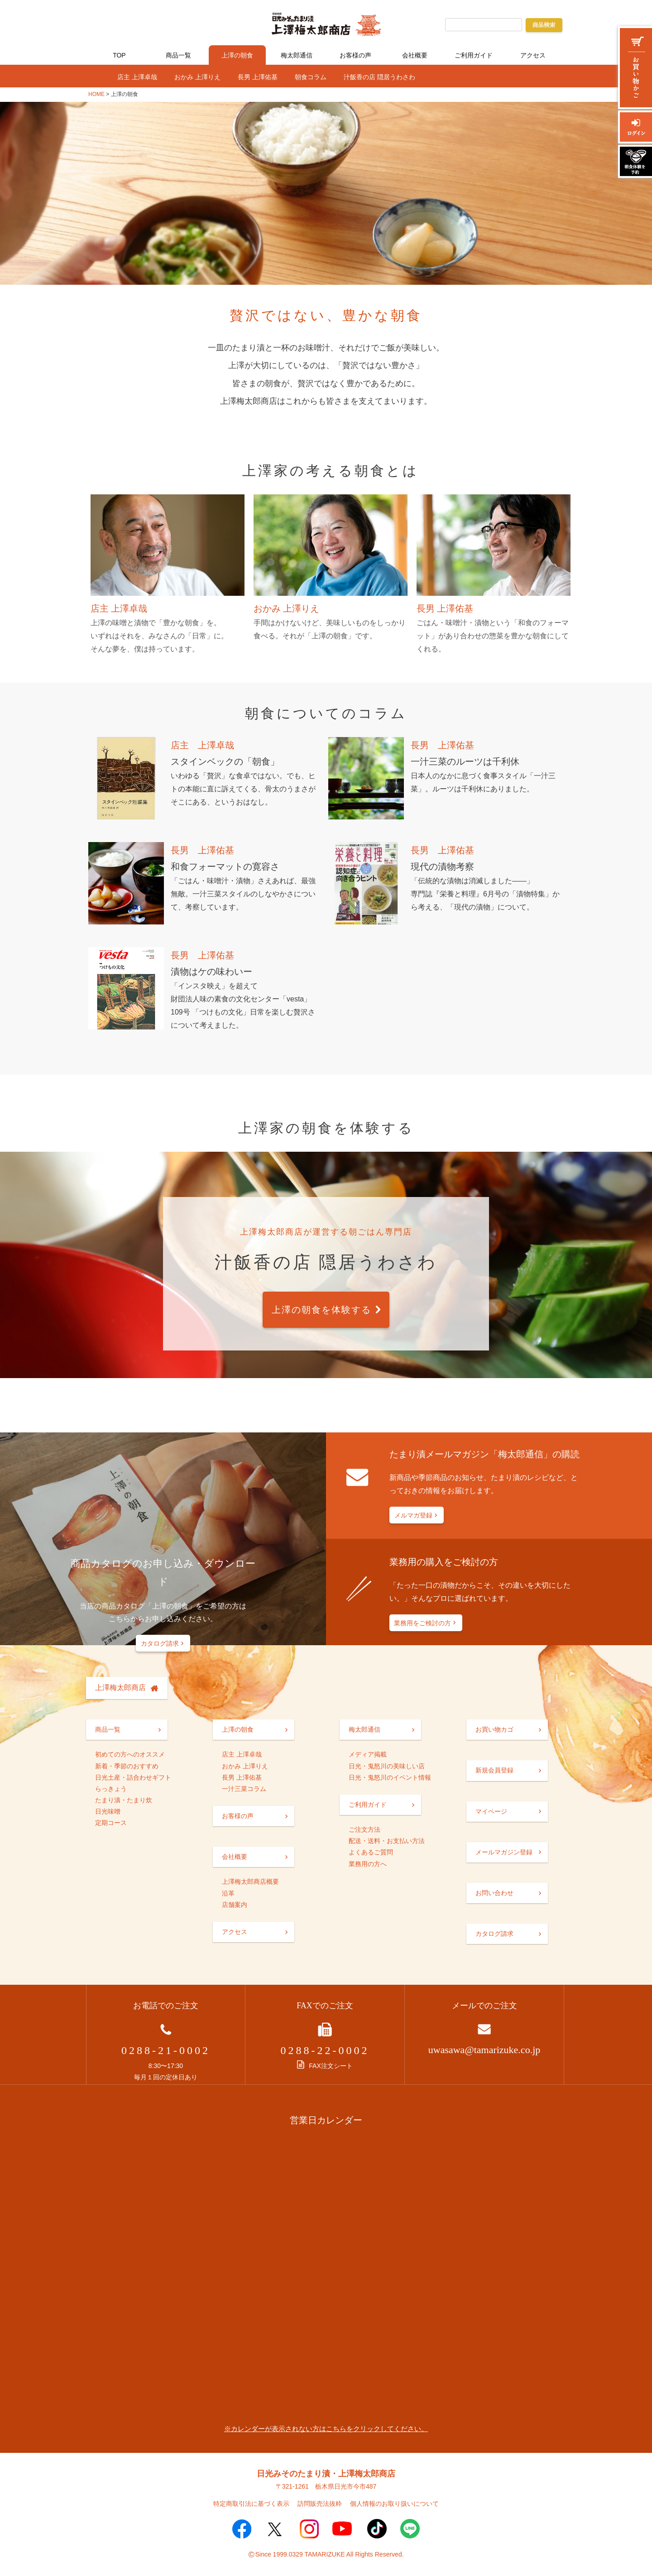 This screenshot has width=652, height=2576. I want to click on 沿革, so click(228, 1893).